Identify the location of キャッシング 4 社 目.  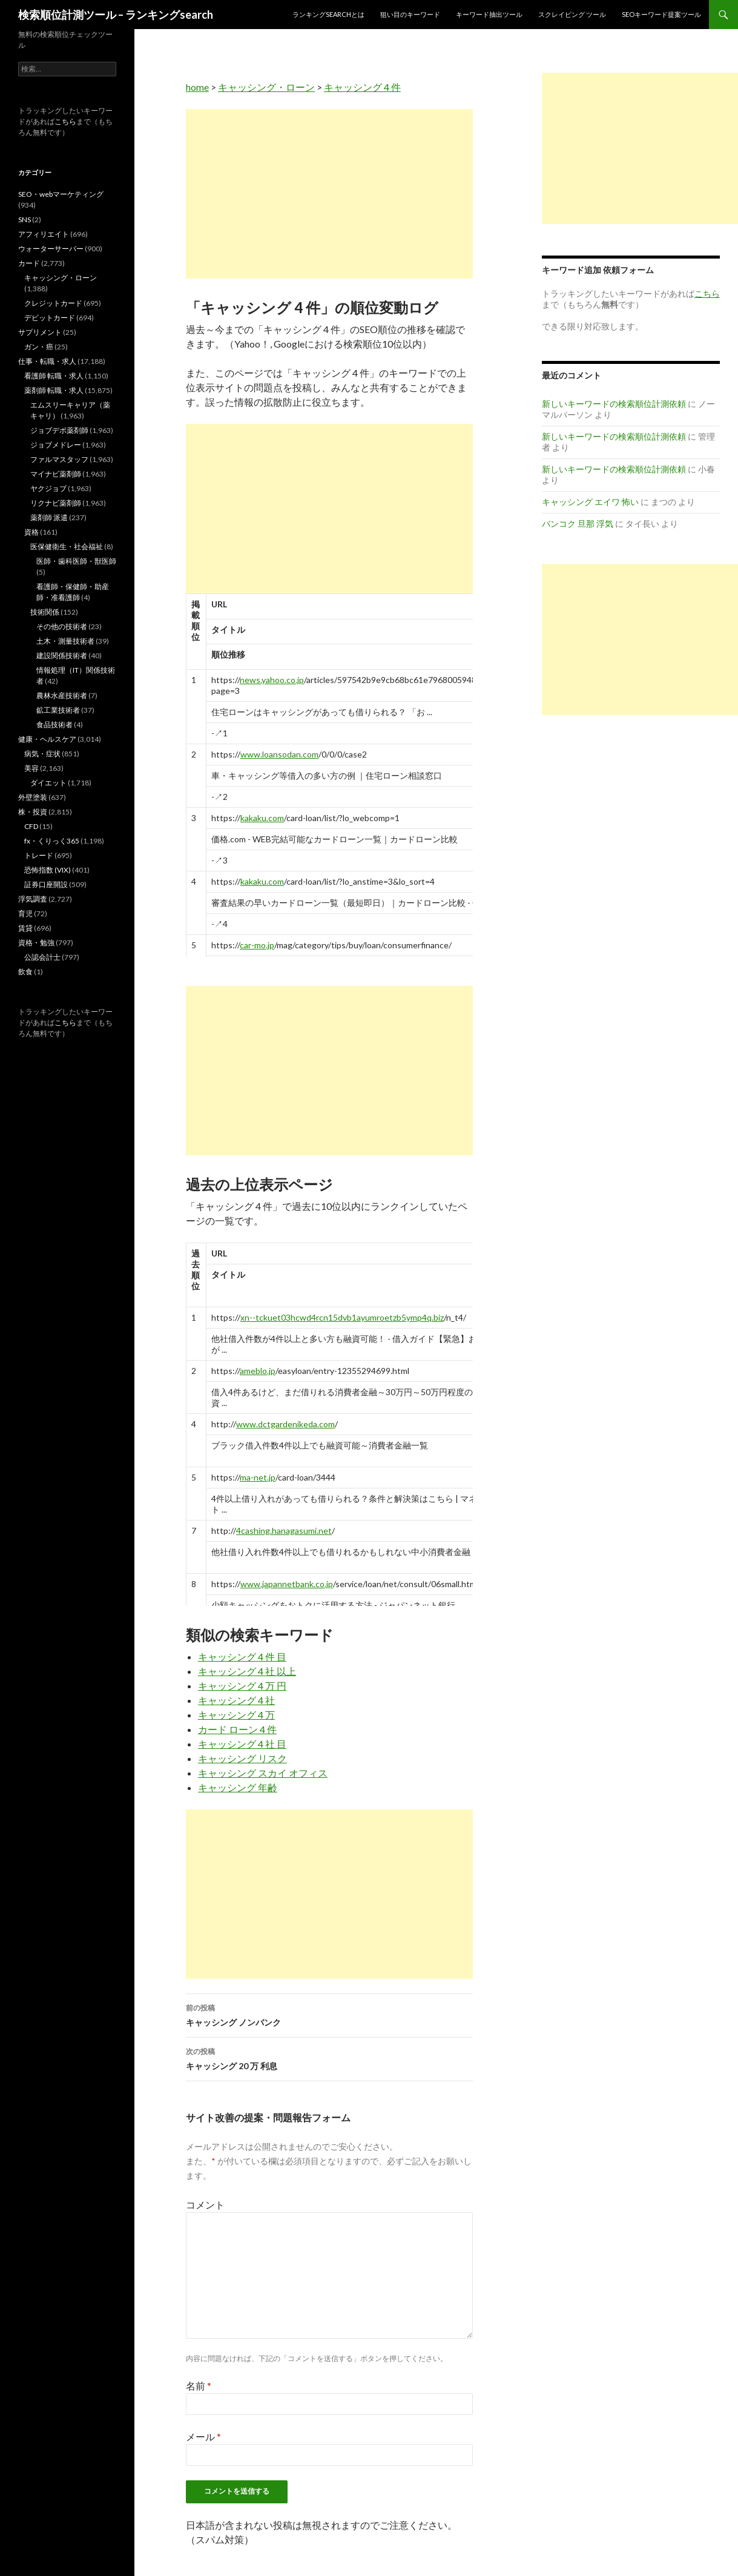
(242, 1743).